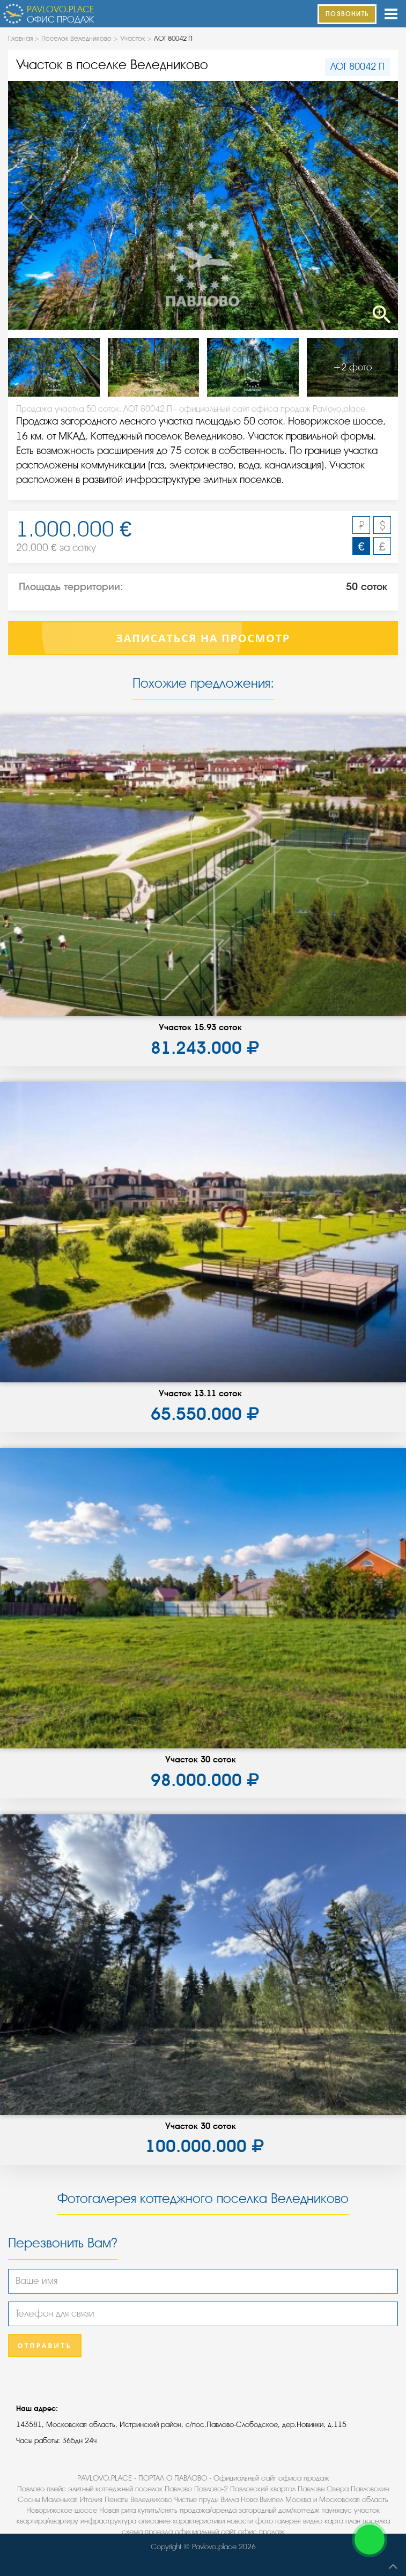 The height and width of the screenshot is (2576, 406). Describe the element at coordinates (263, 2489) in the screenshot. I see `Павловский квартал` at that location.